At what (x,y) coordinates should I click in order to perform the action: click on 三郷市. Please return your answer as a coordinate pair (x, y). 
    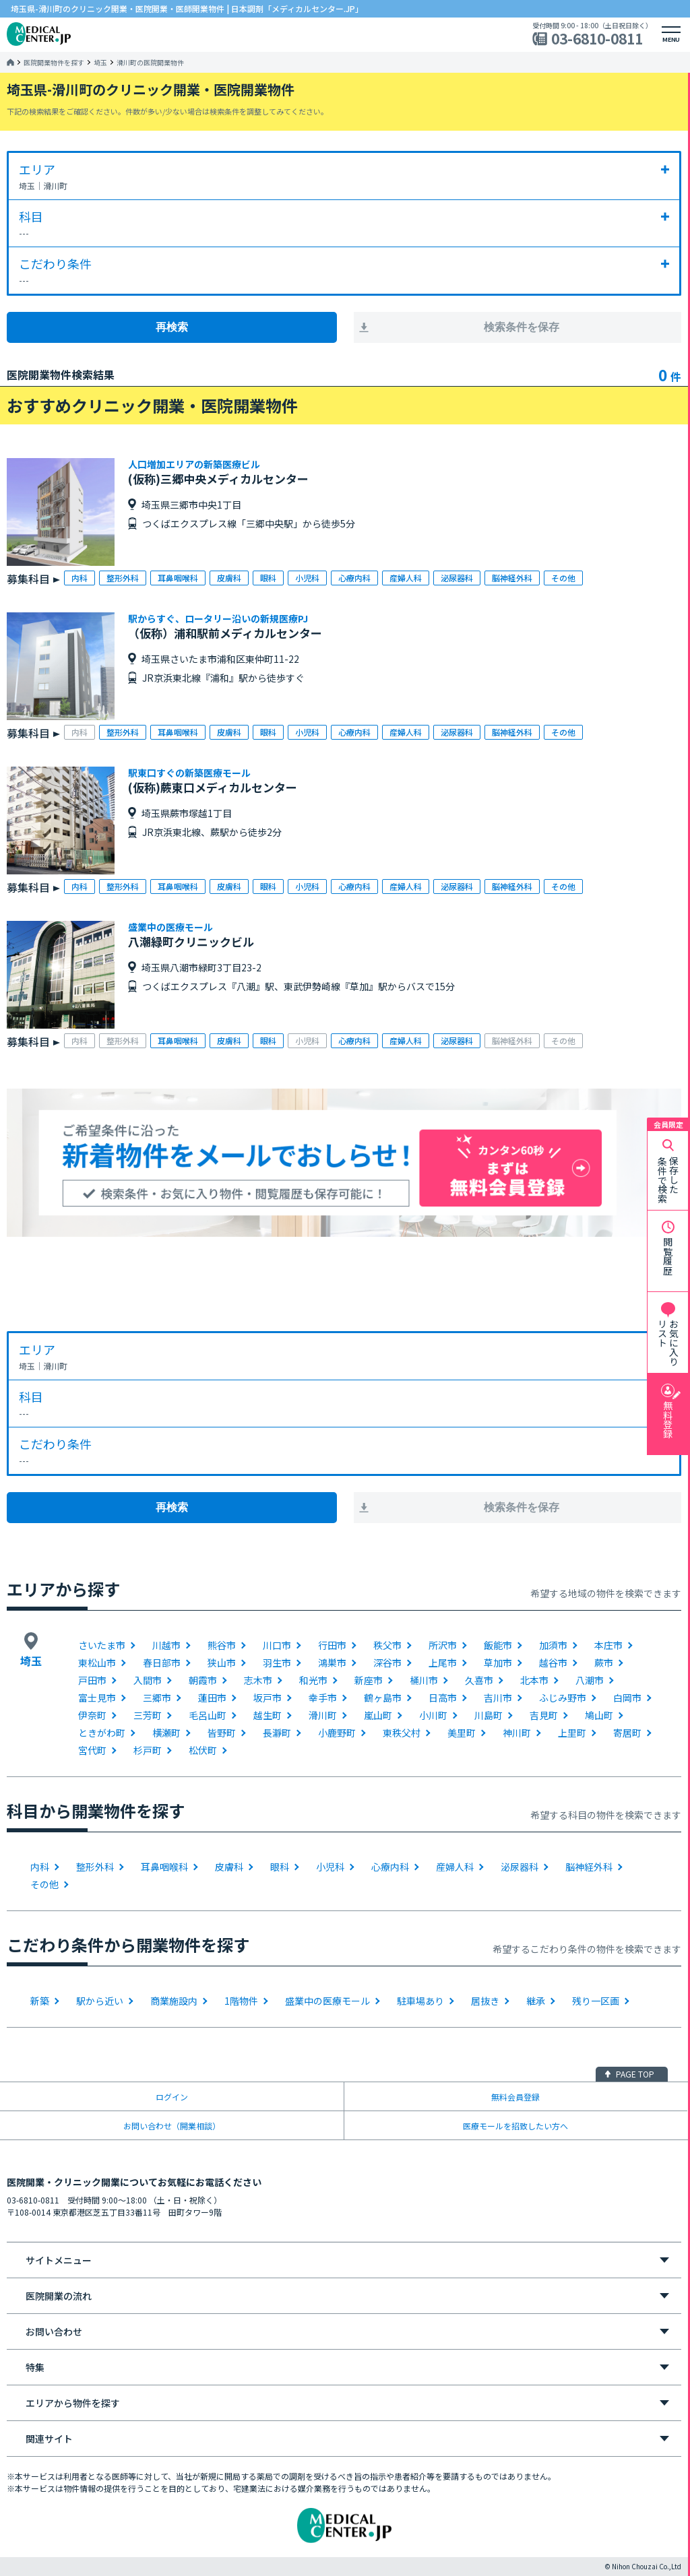
    Looking at the image, I should click on (157, 1697).